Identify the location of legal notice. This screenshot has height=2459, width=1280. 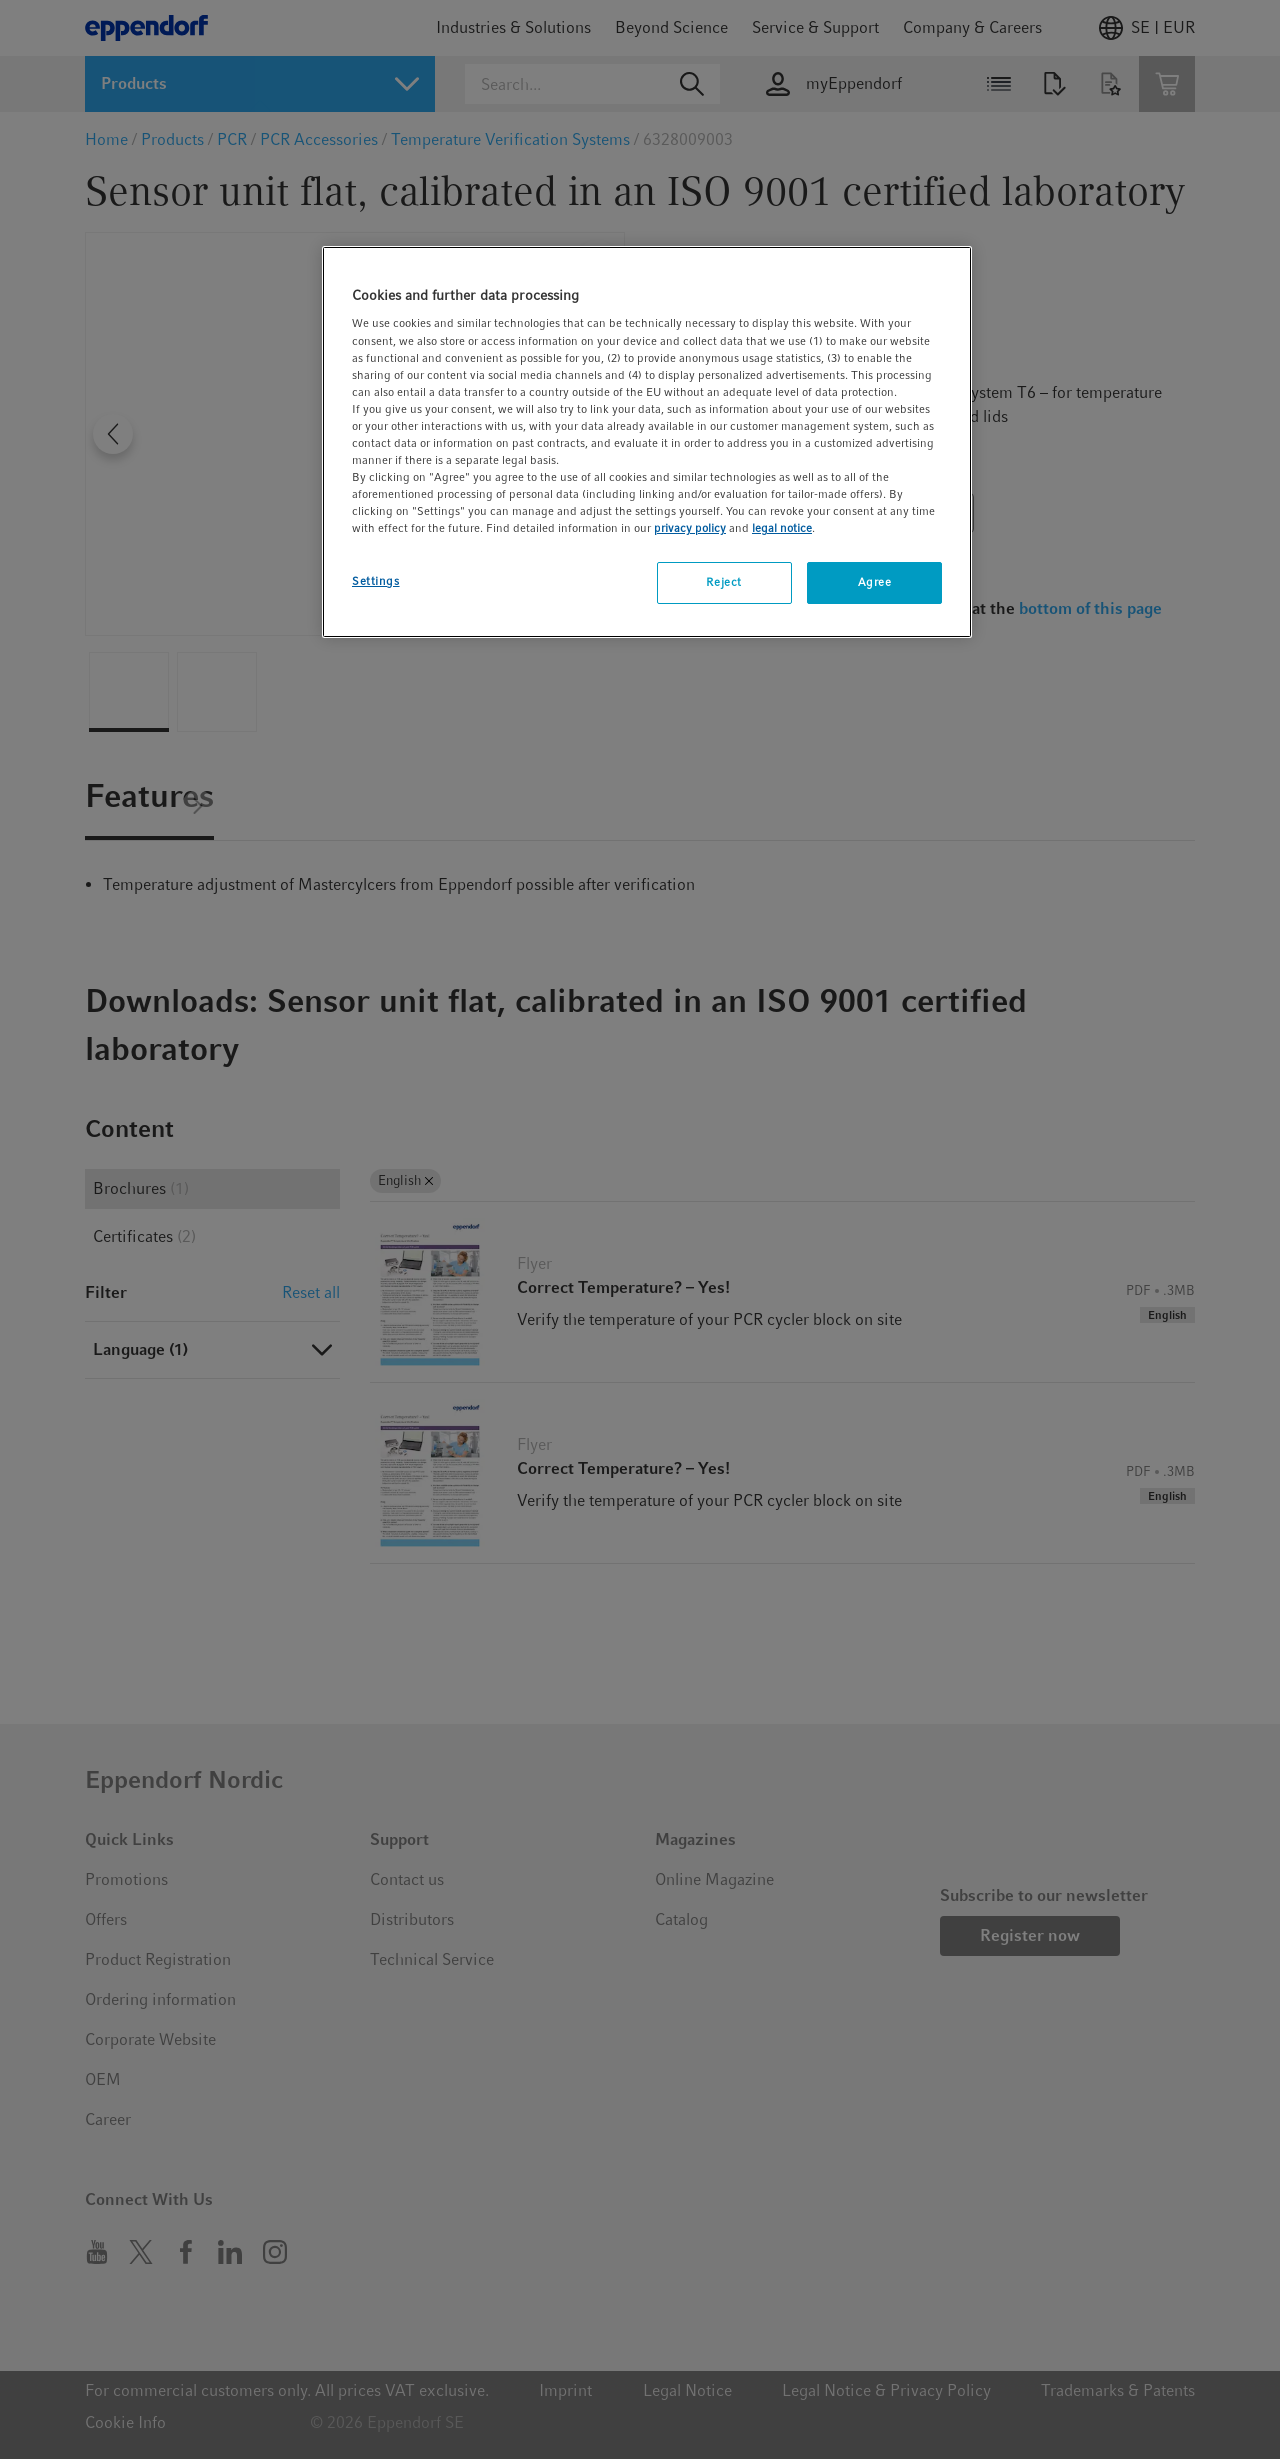
(782, 528).